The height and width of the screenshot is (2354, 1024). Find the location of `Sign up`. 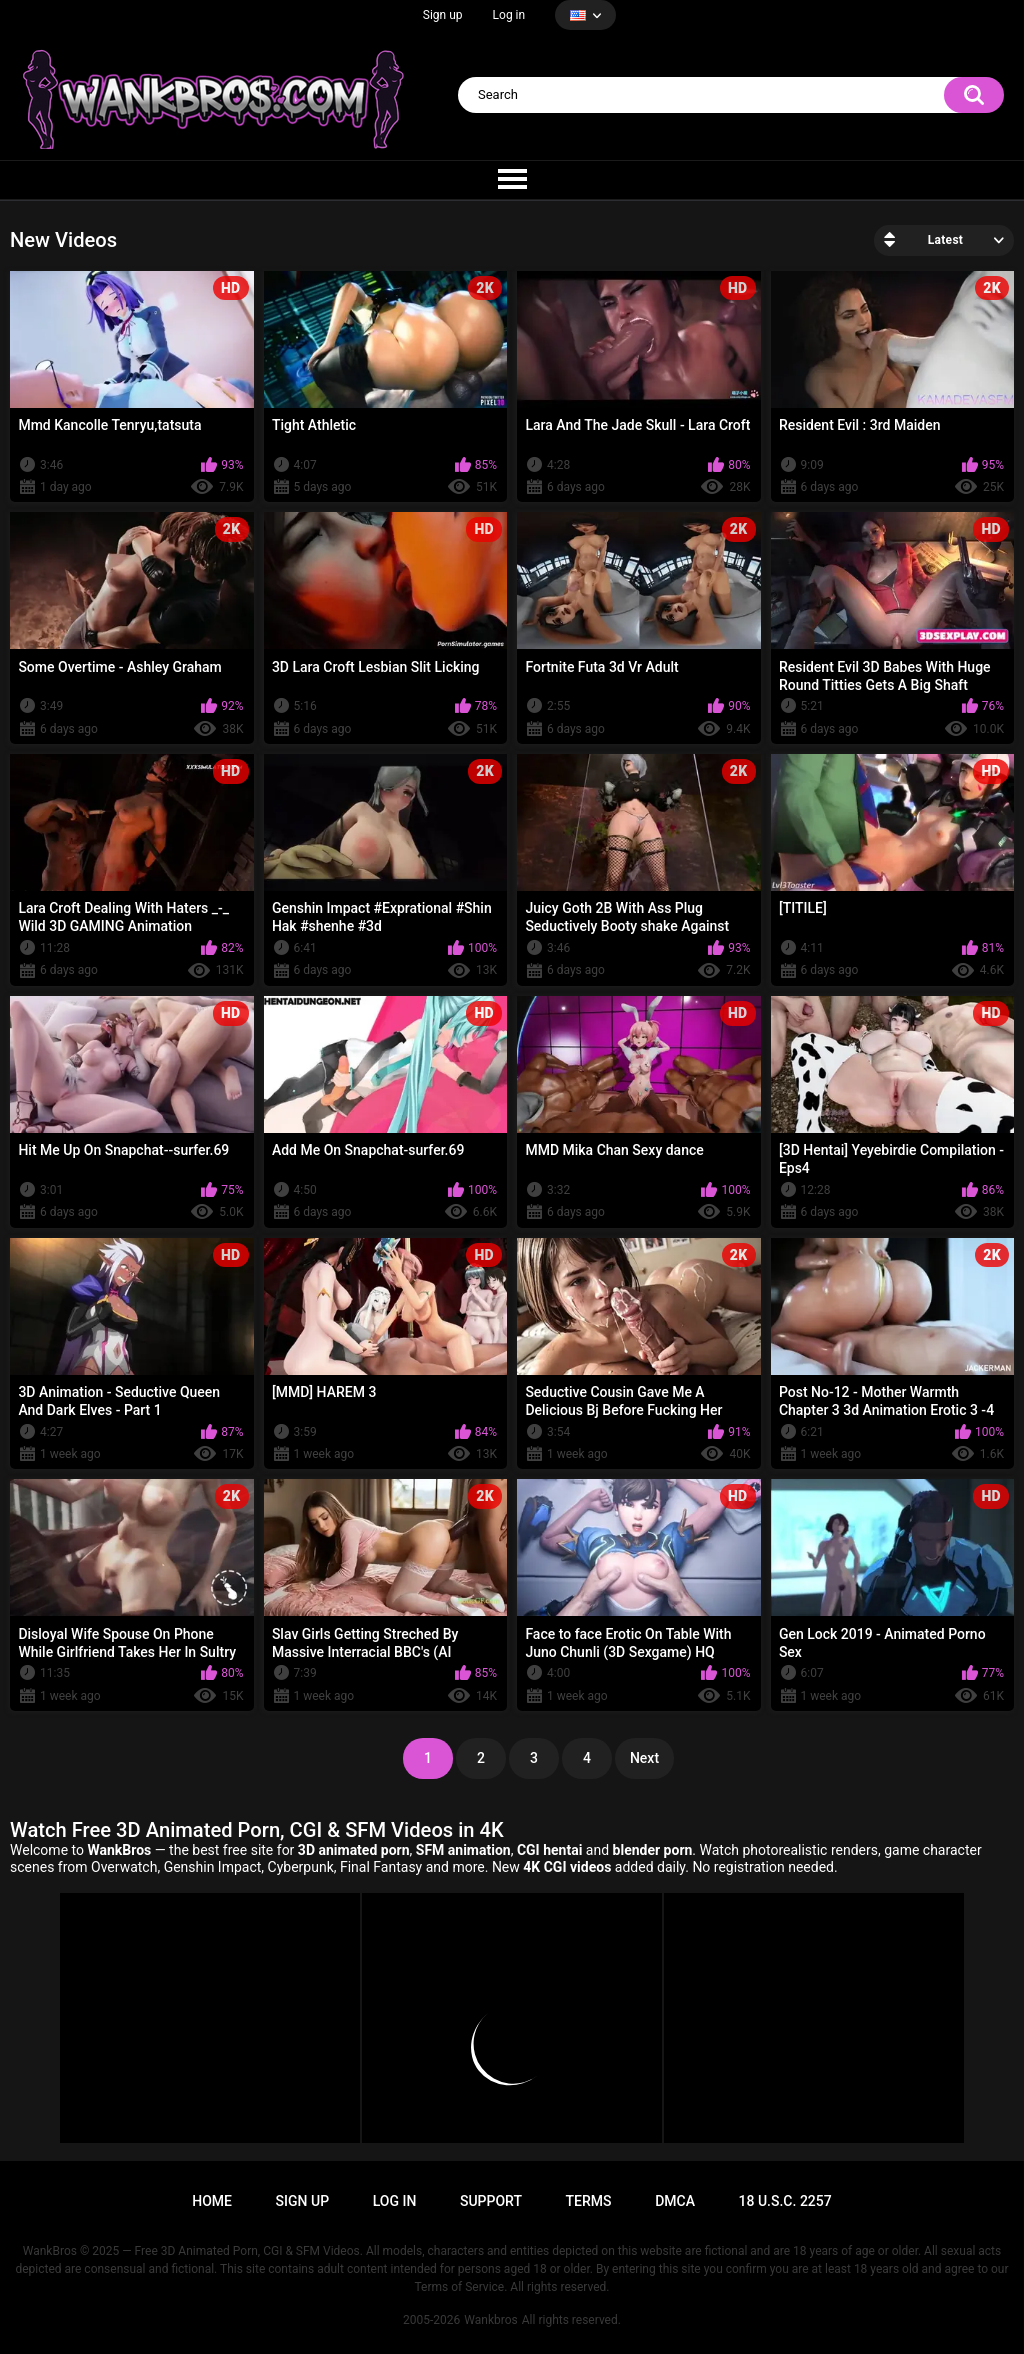

Sign up is located at coordinates (443, 15).